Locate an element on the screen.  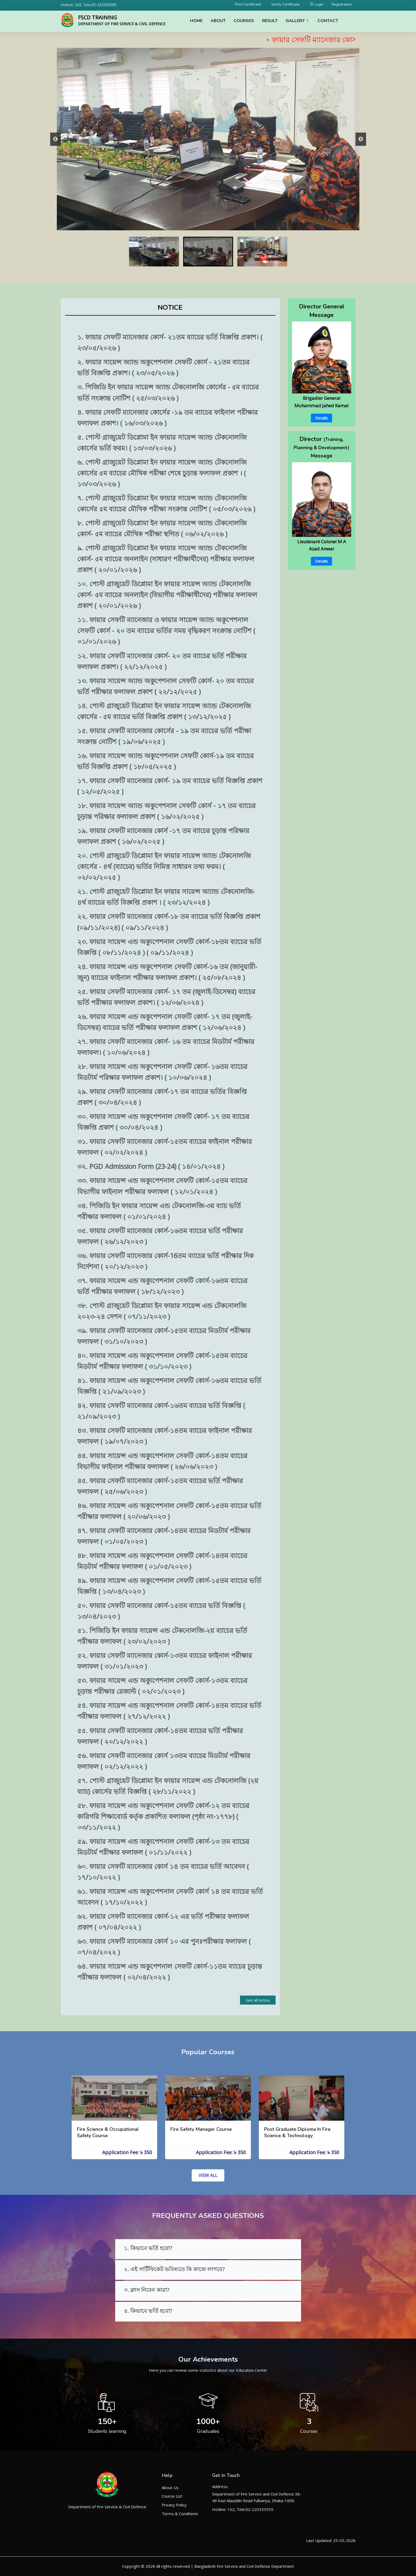
১. কিভাবে ভর্তি হবো? is located at coordinates (148, 2248).